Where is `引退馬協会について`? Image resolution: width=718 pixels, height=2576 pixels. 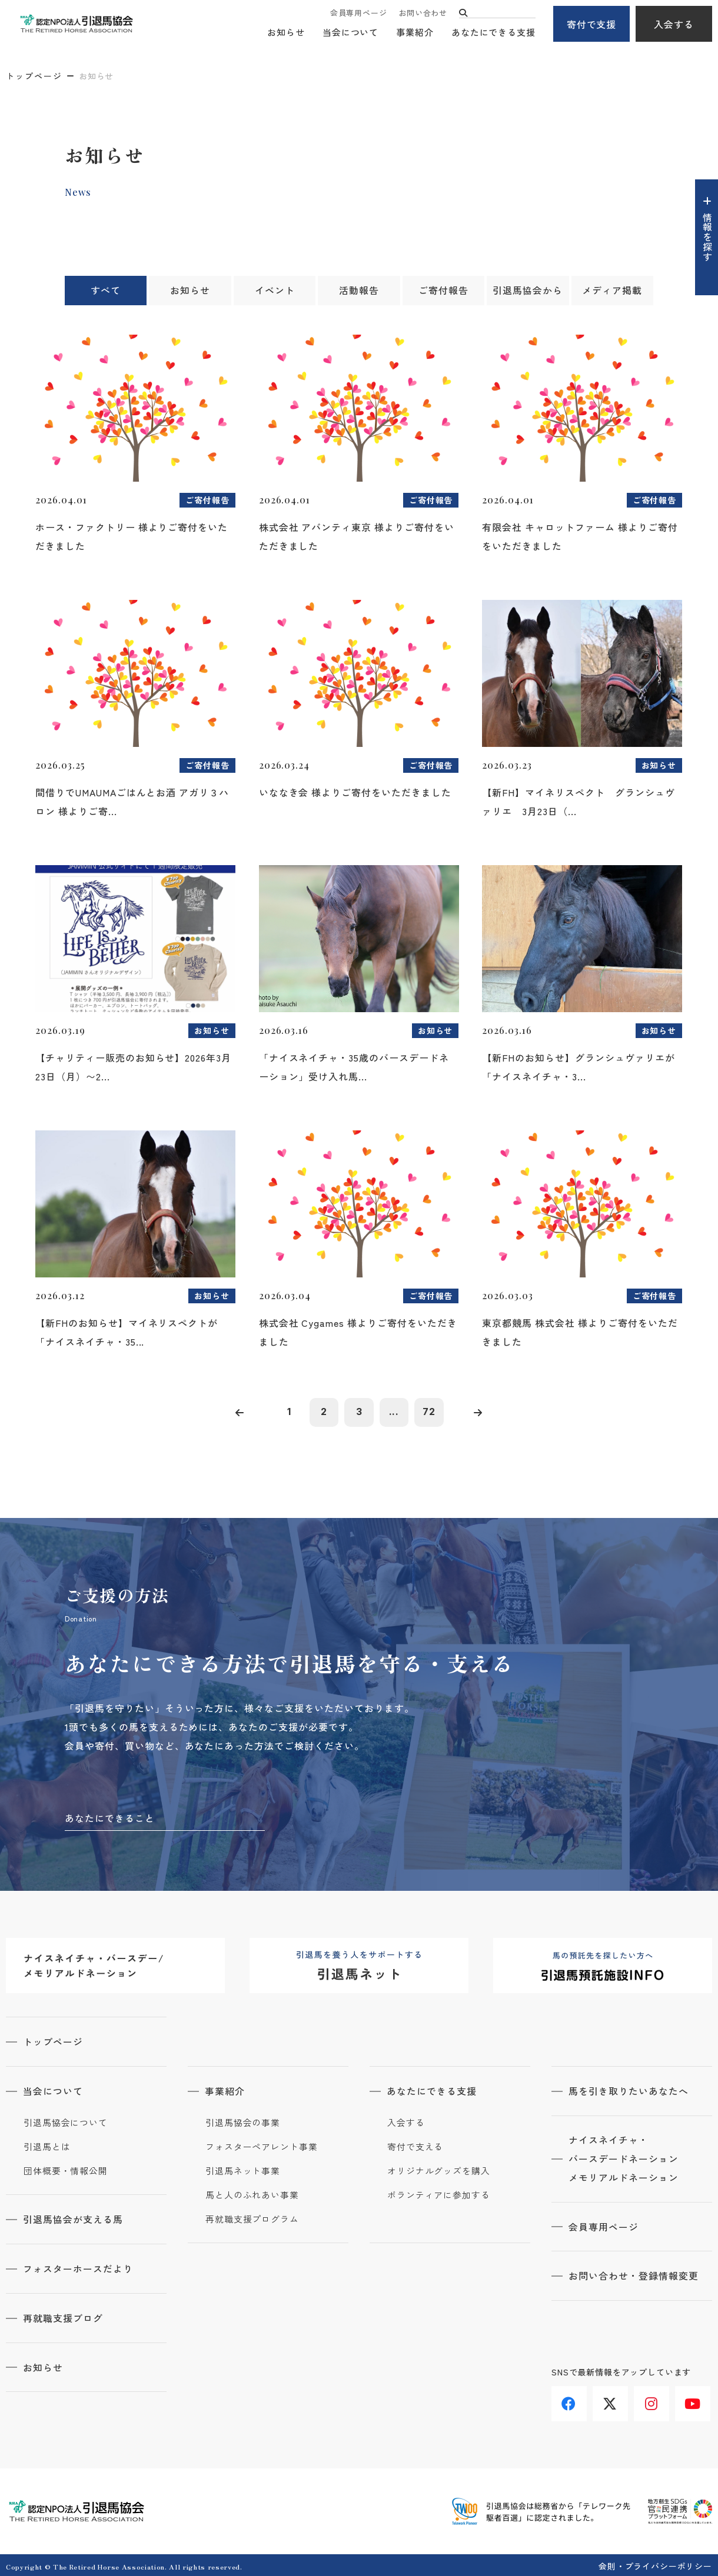
引退馬協会について is located at coordinates (66, 2122).